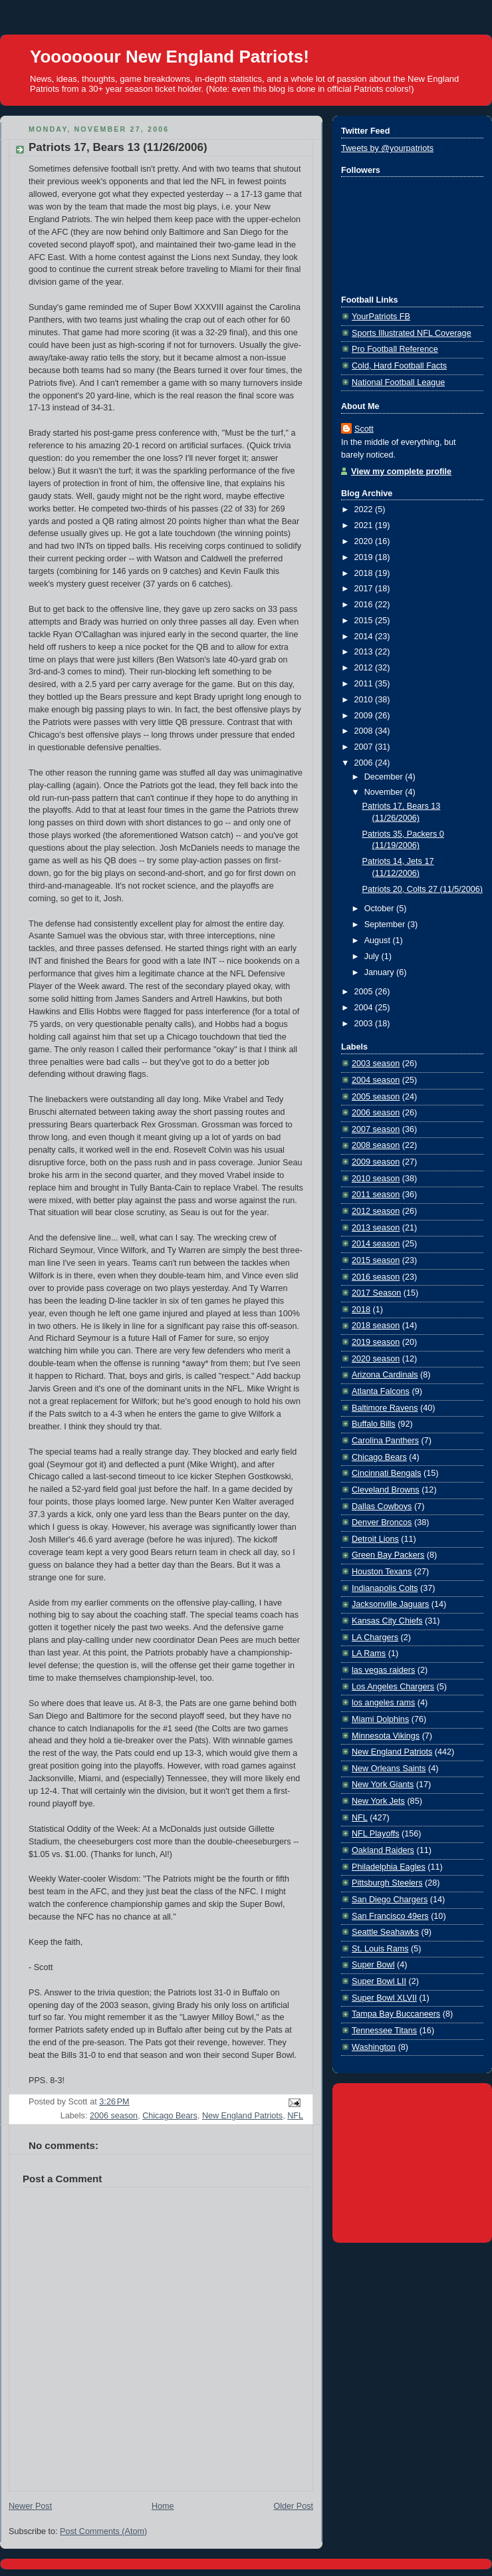  What do you see at coordinates (401, 471) in the screenshot?
I see `View my complete profile` at bounding box center [401, 471].